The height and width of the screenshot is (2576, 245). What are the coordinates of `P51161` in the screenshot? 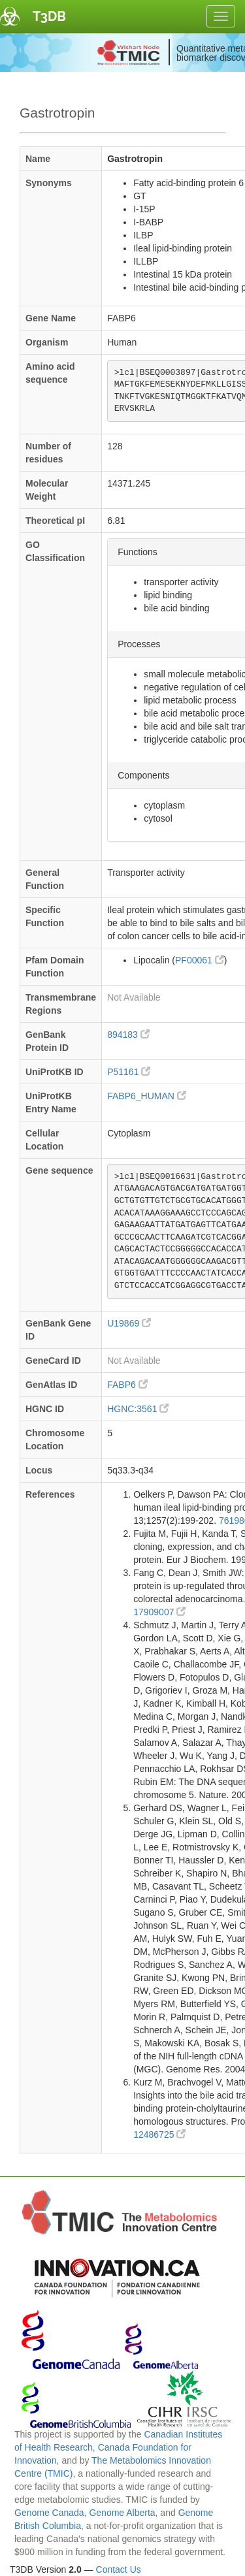 It's located at (128, 1072).